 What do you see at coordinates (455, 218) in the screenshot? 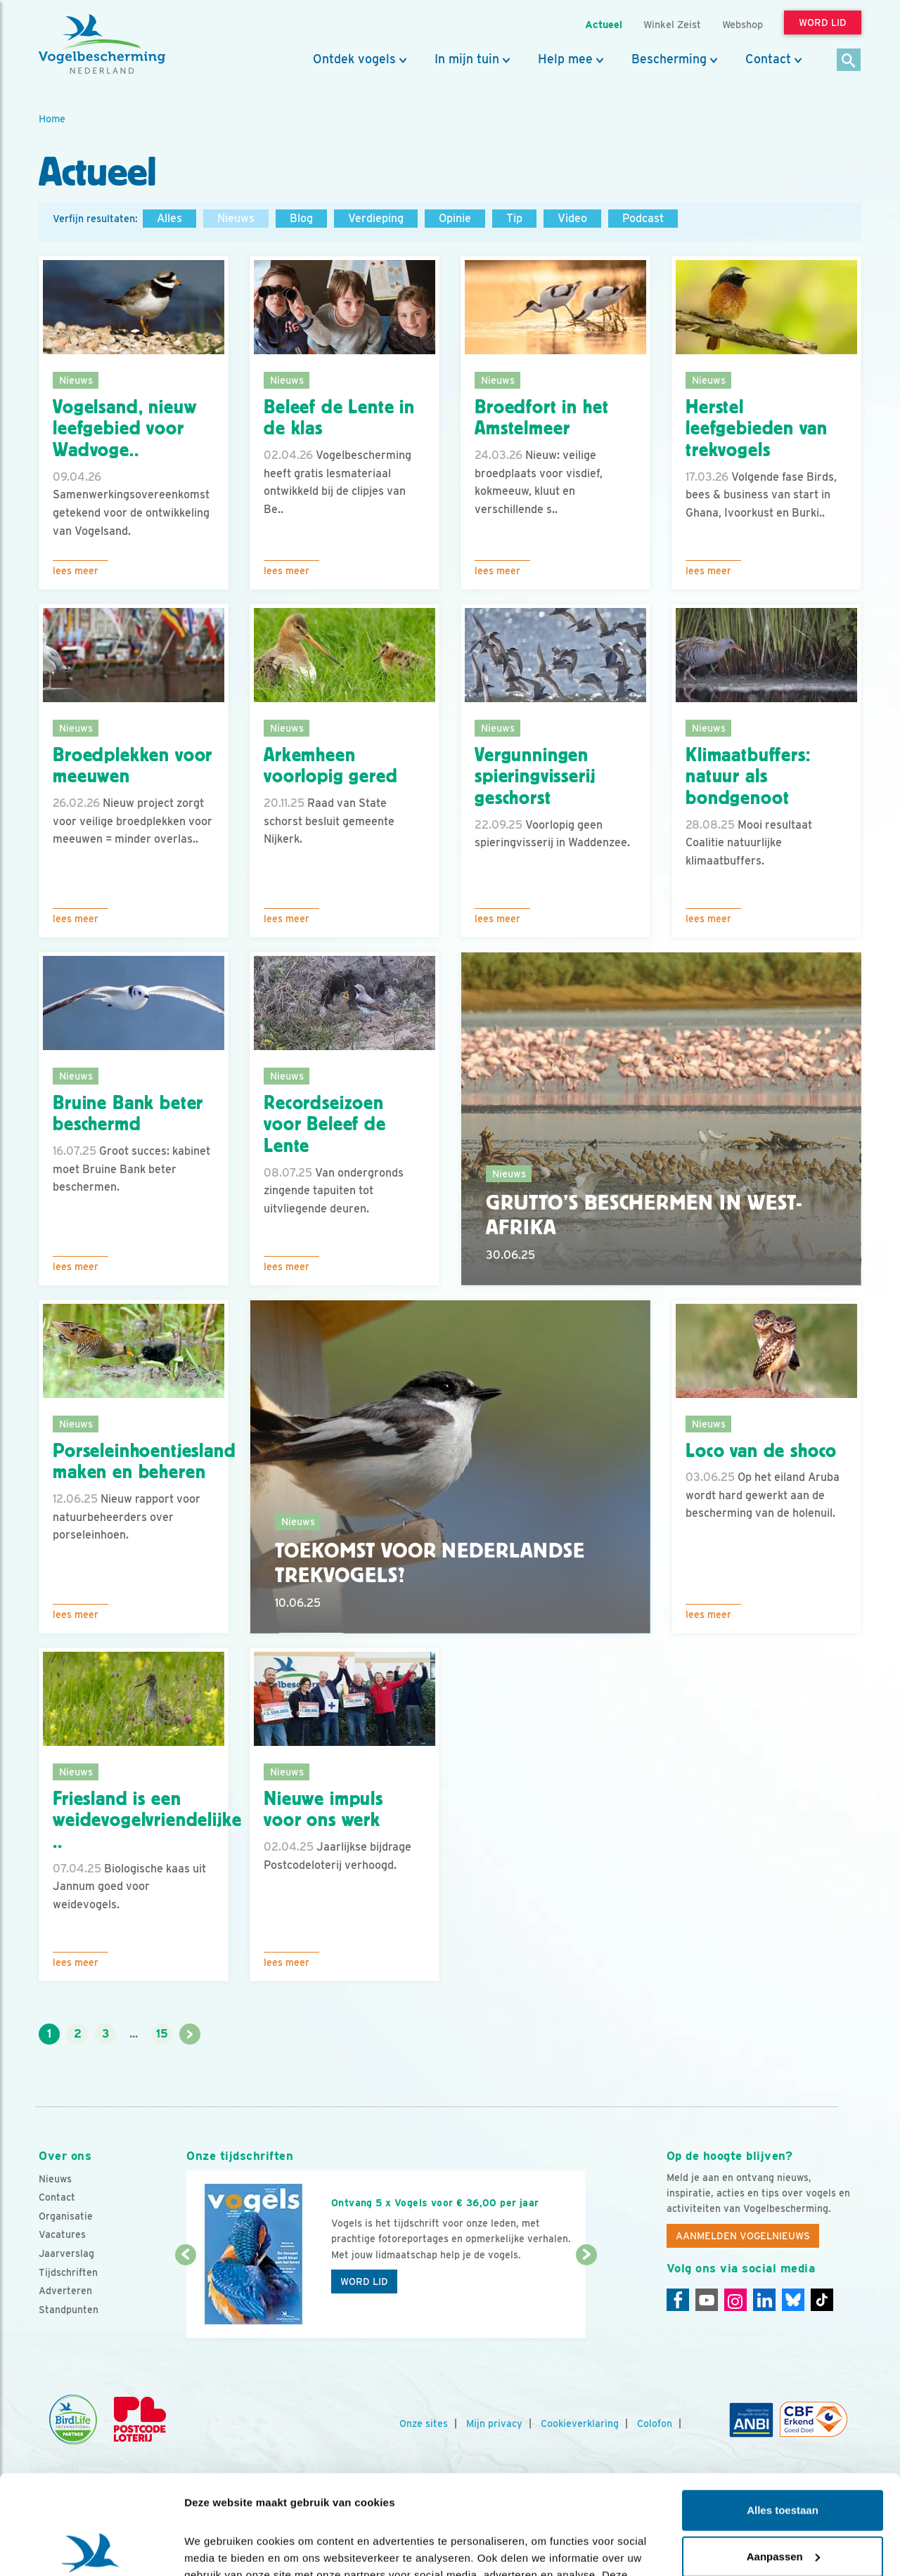
I see `Opinie` at bounding box center [455, 218].